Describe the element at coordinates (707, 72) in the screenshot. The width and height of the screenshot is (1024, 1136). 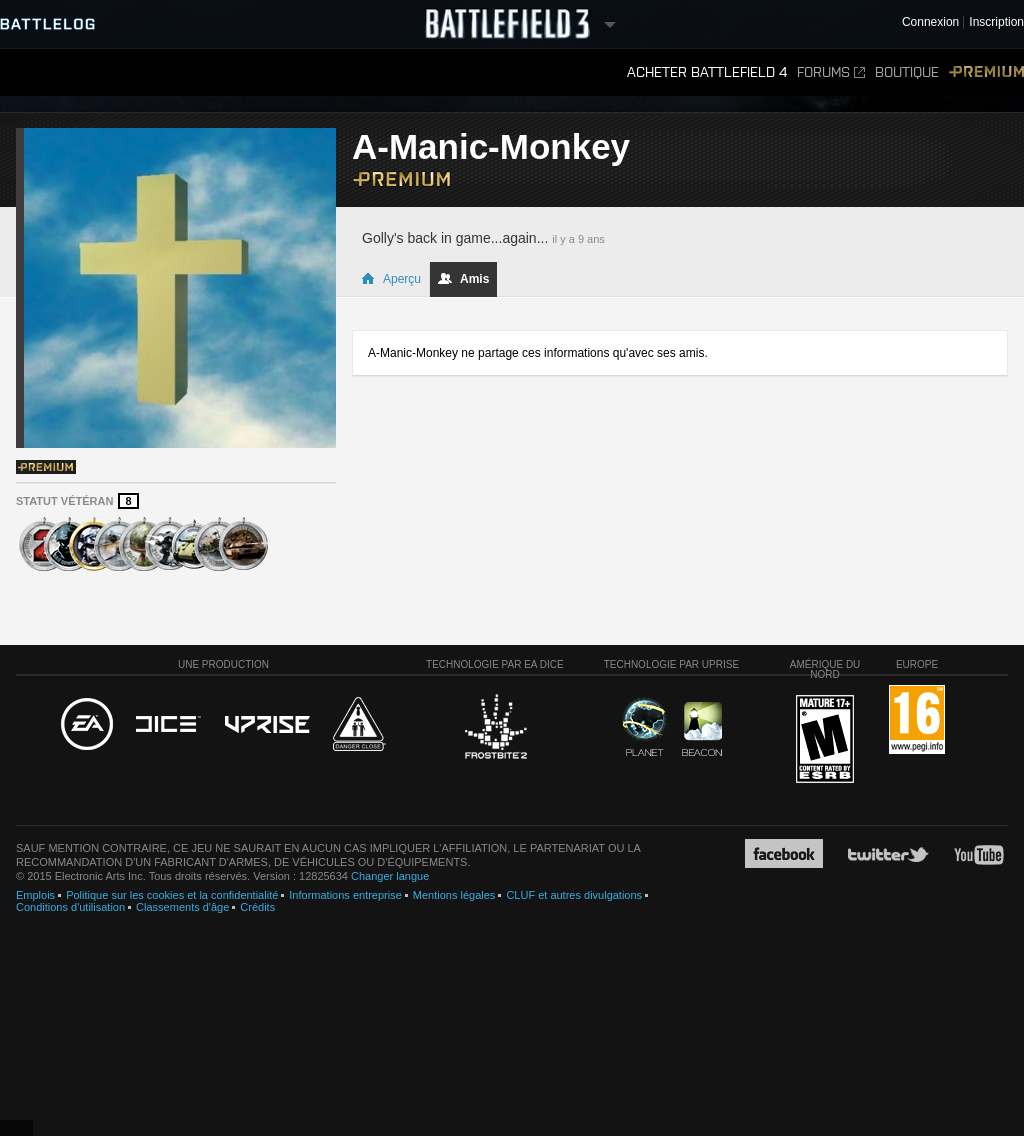
I see `Acheter Battlefield 4` at that location.